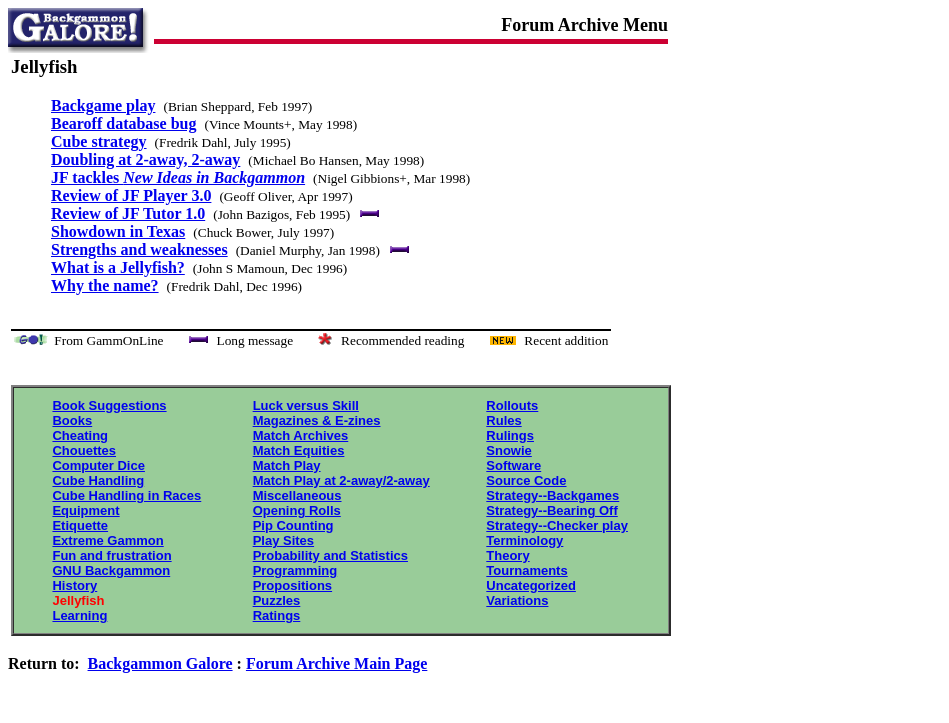  I want to click on Software, so click(513, 465).